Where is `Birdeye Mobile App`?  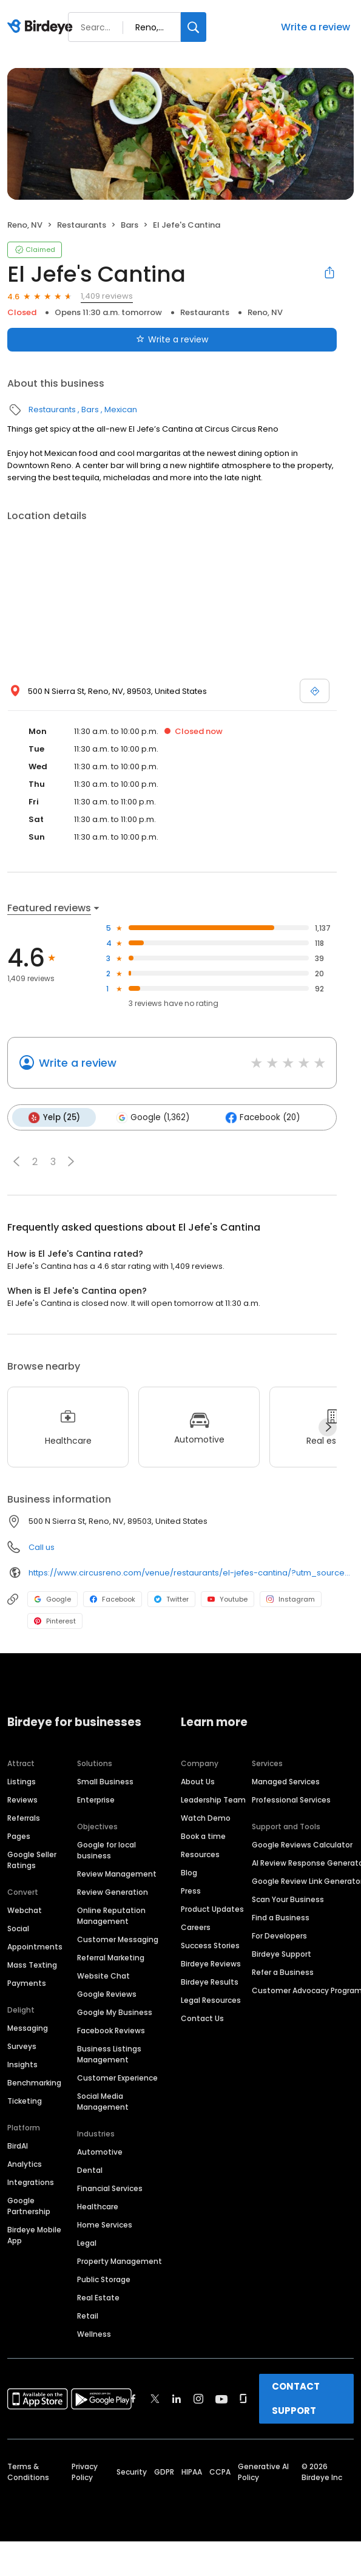 Birdeye Mobile App is located at coordinates (34, 2234).